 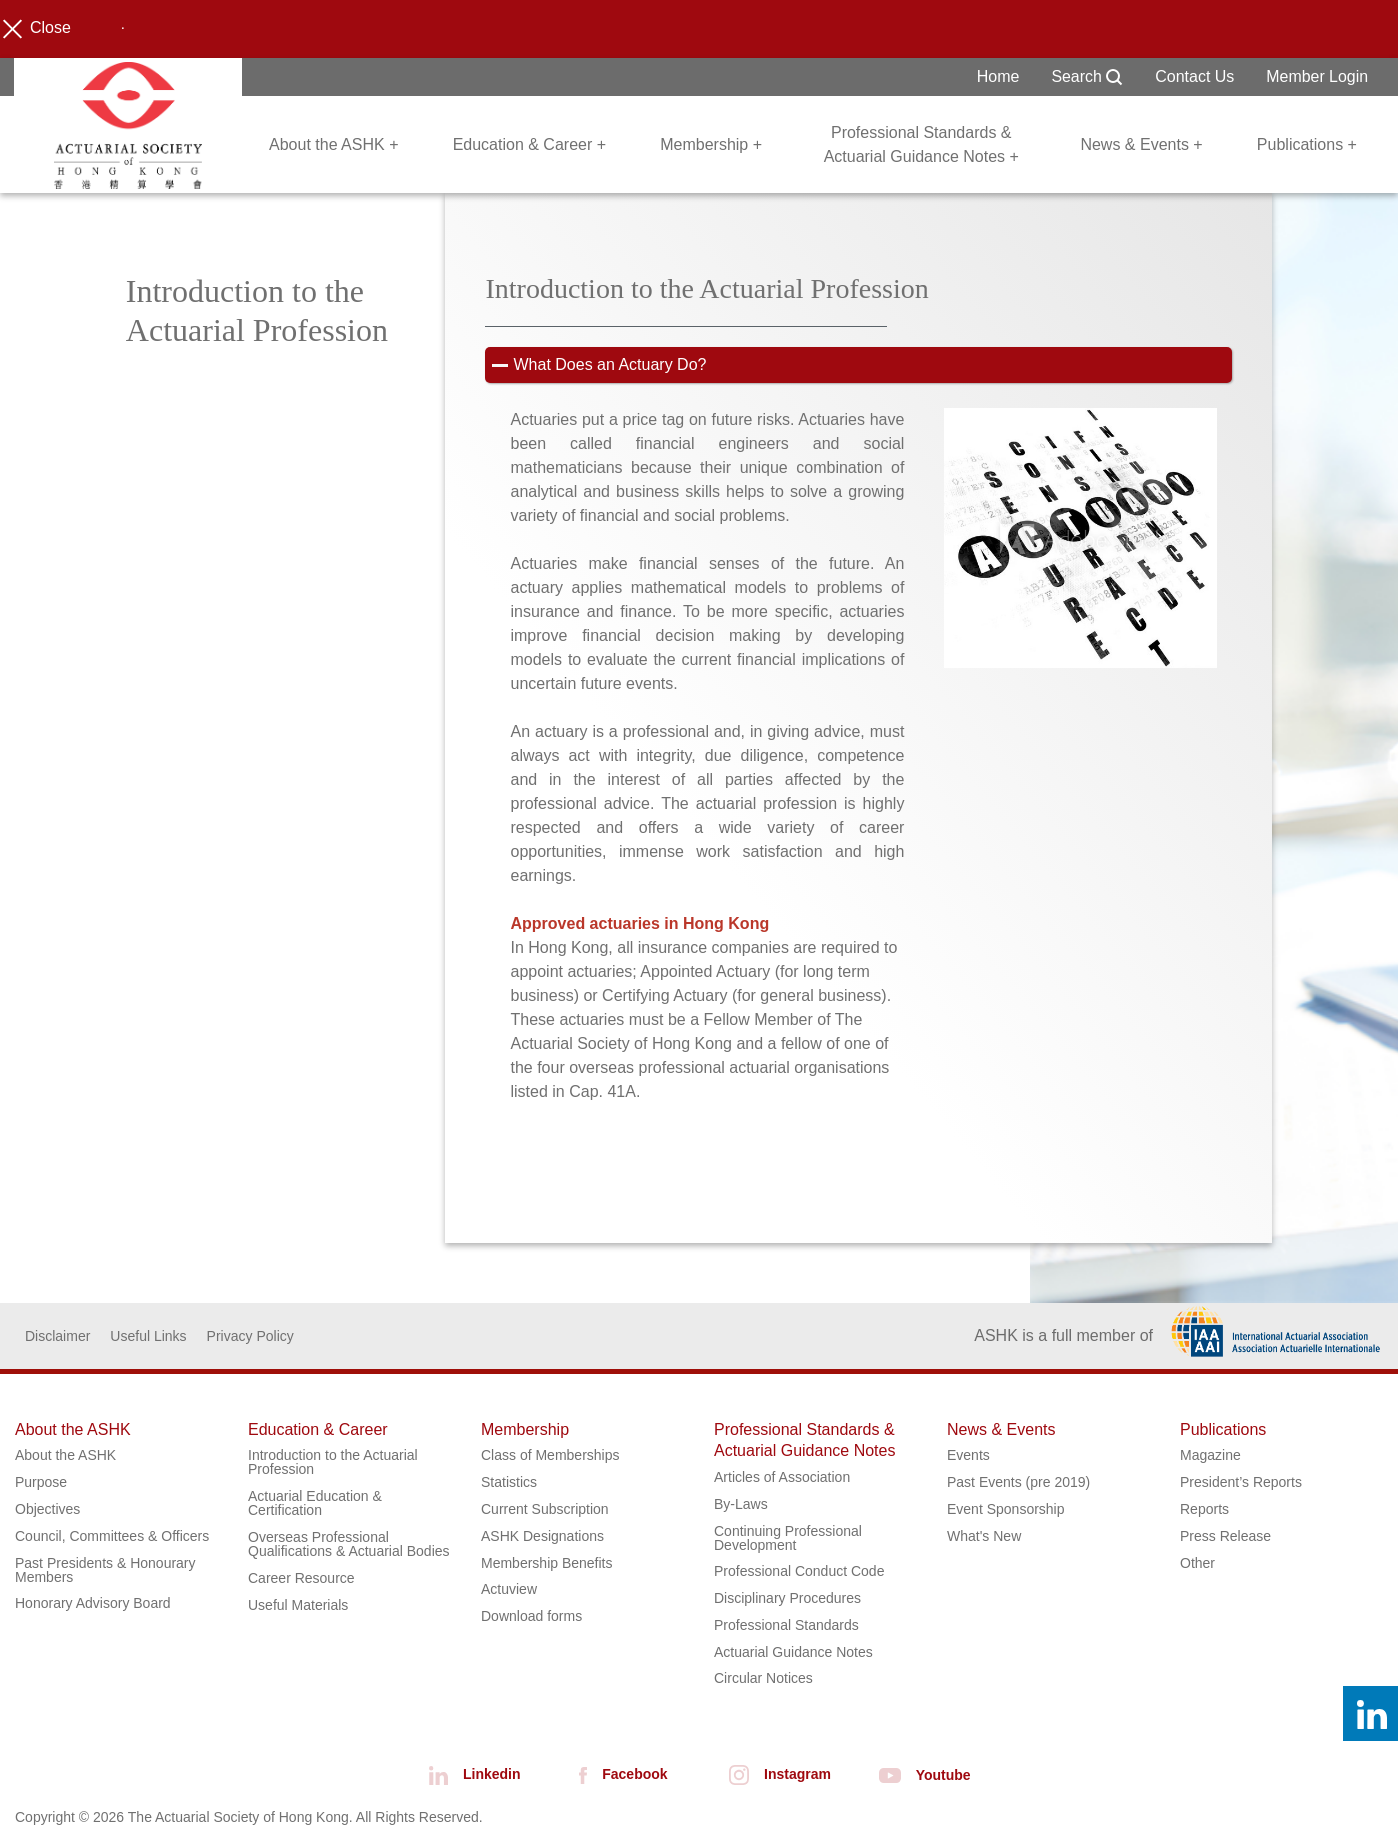 I want to click on Education & Career, so click(x=318, y=1430).